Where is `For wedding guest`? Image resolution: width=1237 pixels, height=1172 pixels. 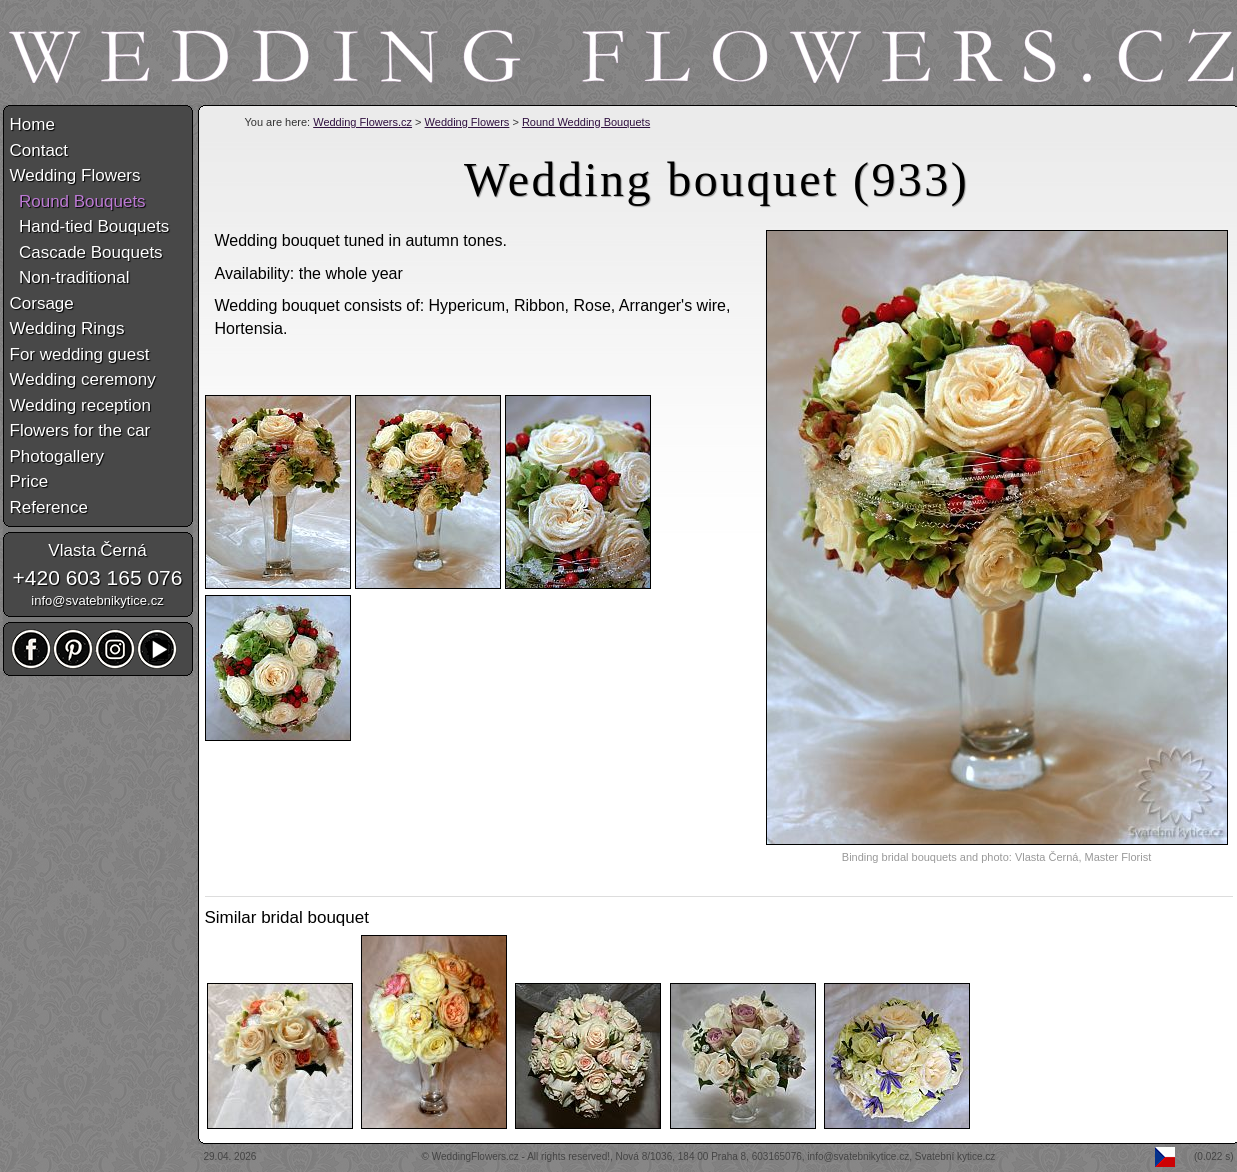
For wedding guest is located at coordinates (80, 354).